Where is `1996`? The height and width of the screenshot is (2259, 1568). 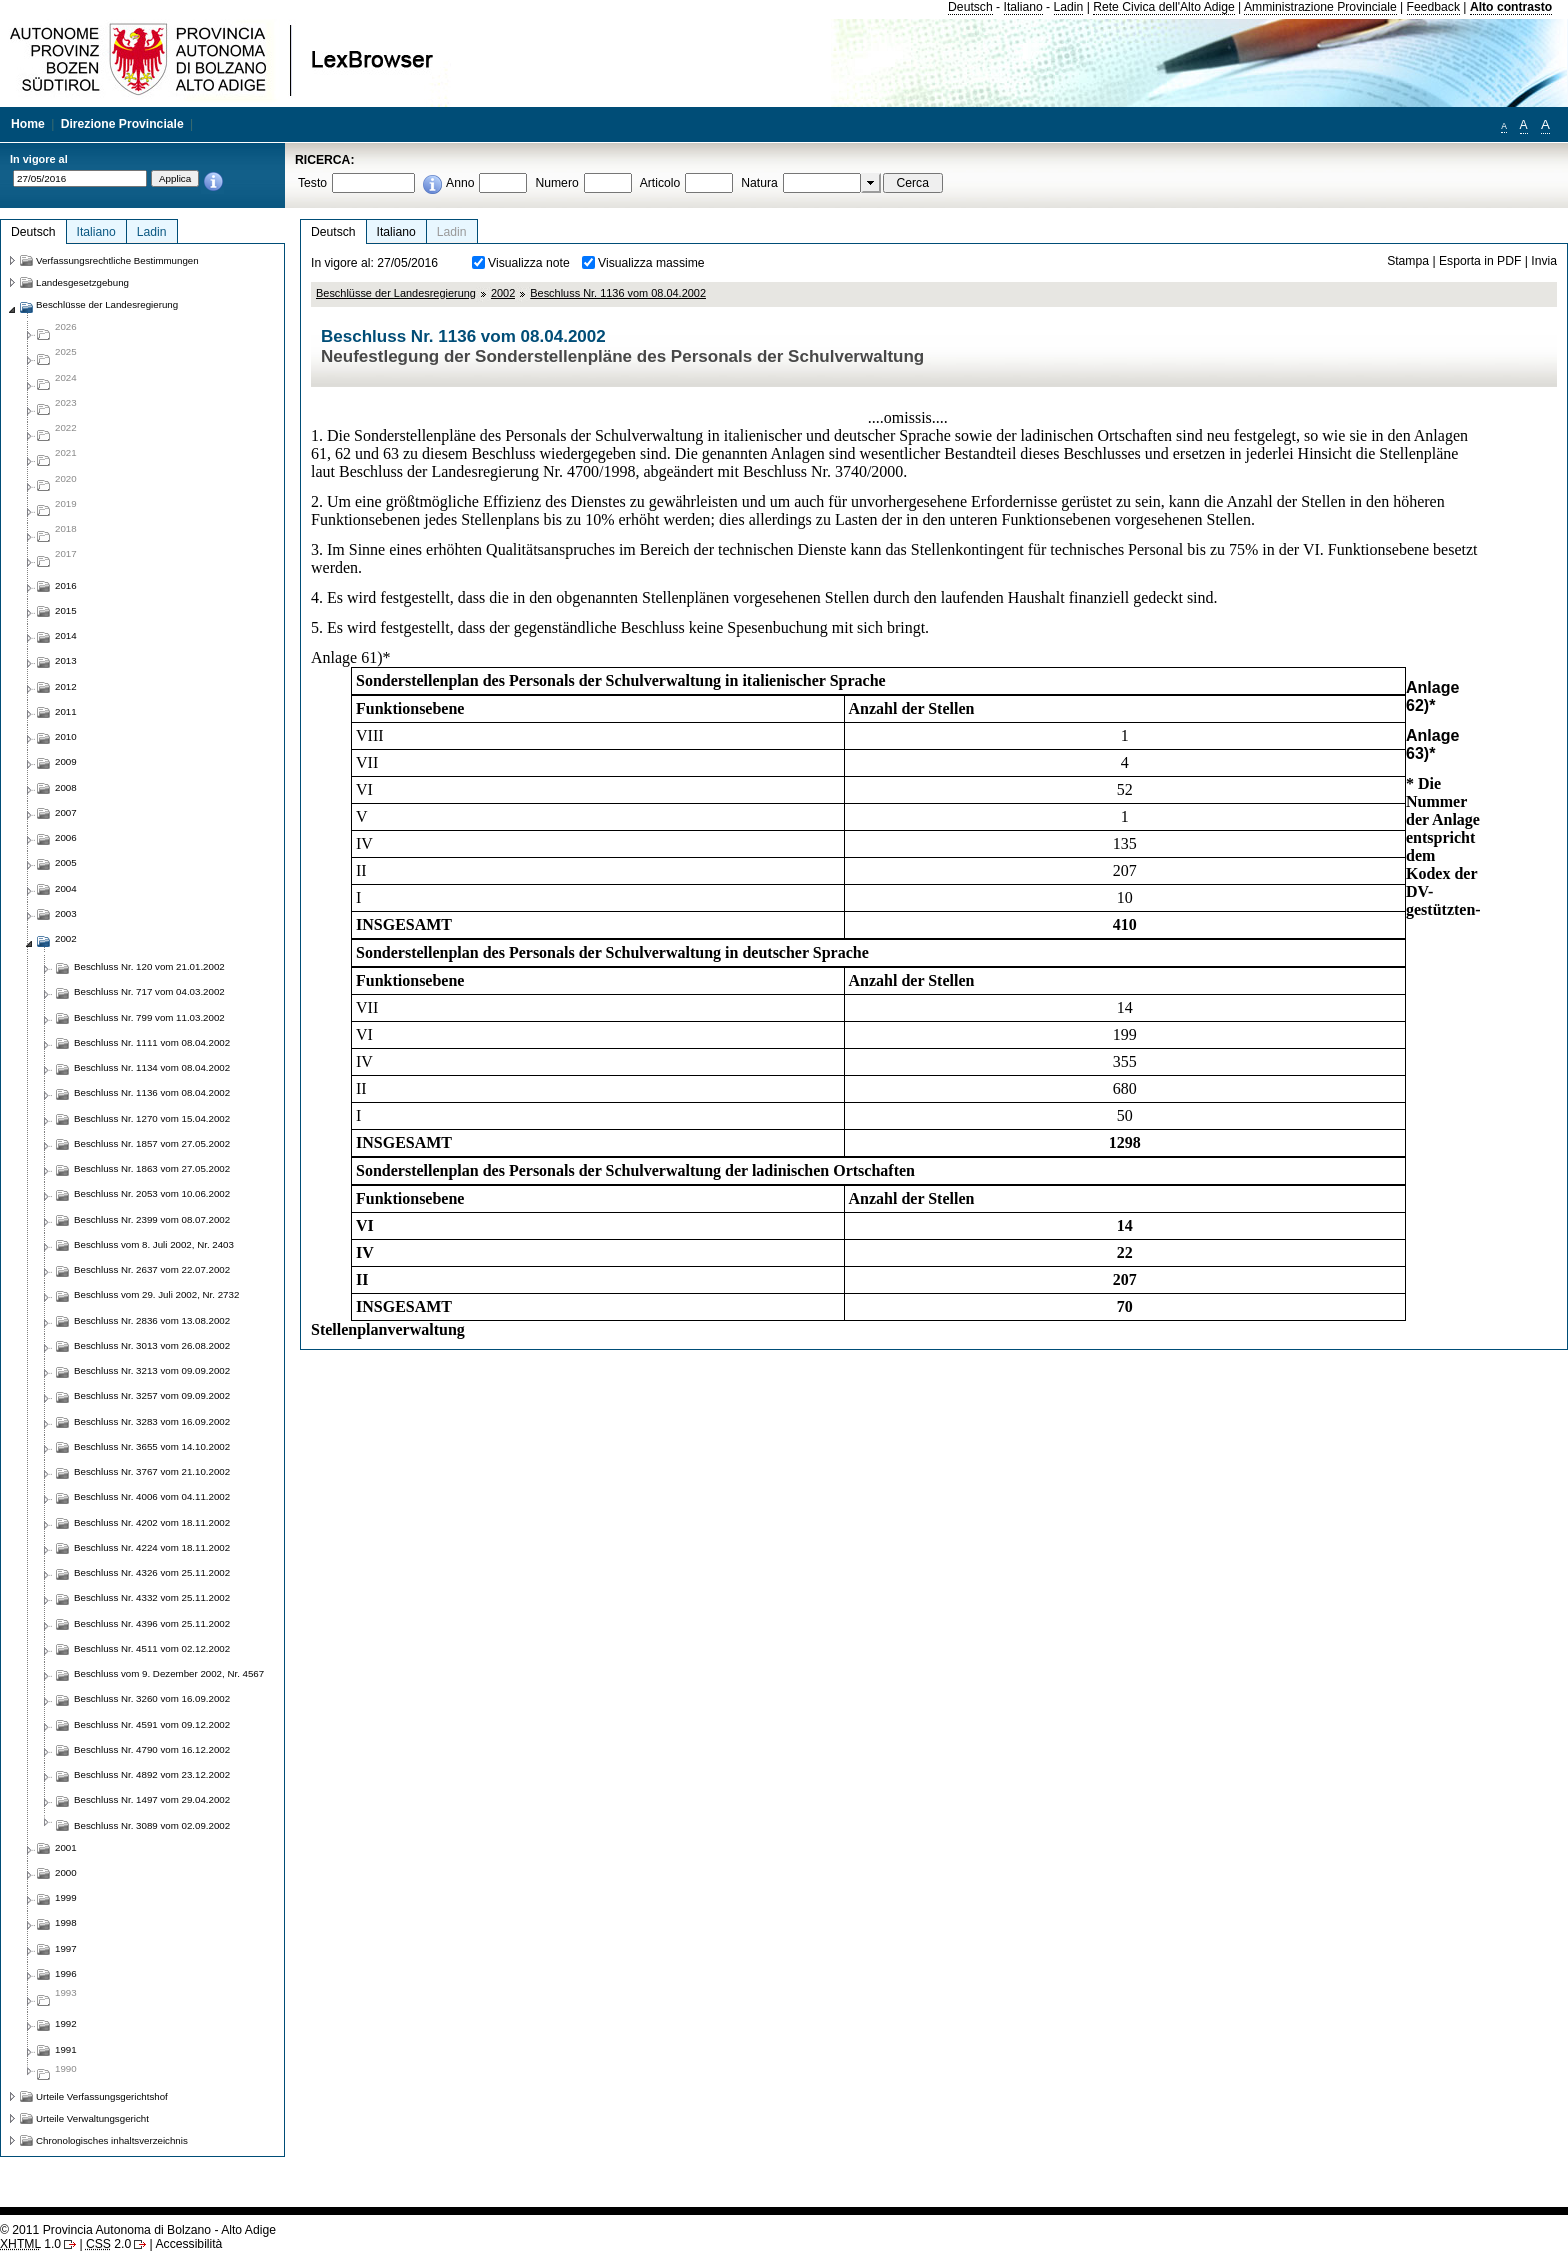 1996 is located at coordinates (66, 1973).